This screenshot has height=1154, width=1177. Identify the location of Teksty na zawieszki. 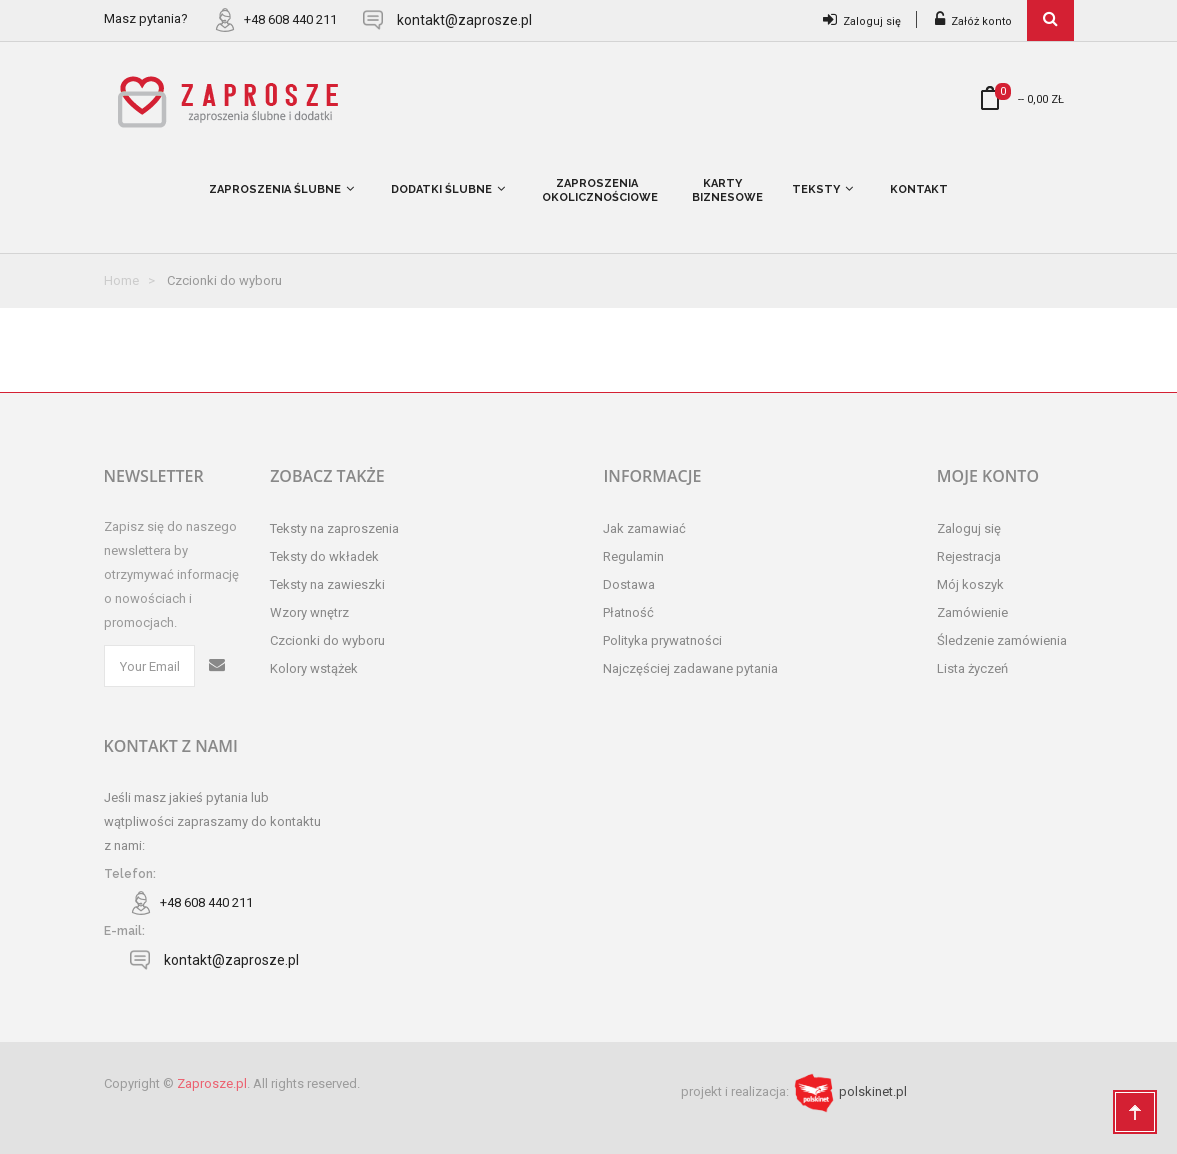
(327, 584).